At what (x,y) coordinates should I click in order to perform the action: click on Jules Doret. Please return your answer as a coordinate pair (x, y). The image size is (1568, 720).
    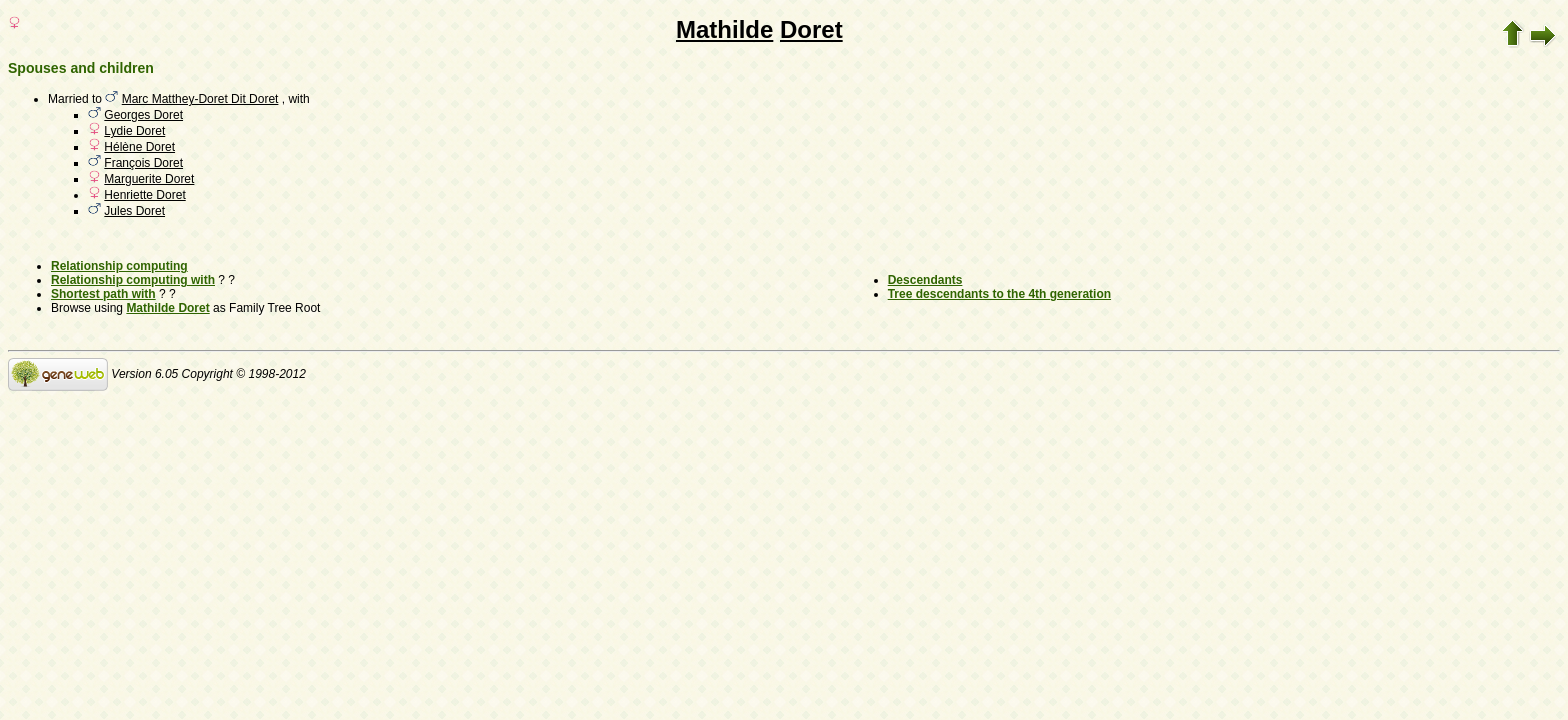
    Looking at the image, I should click on (134, 211).